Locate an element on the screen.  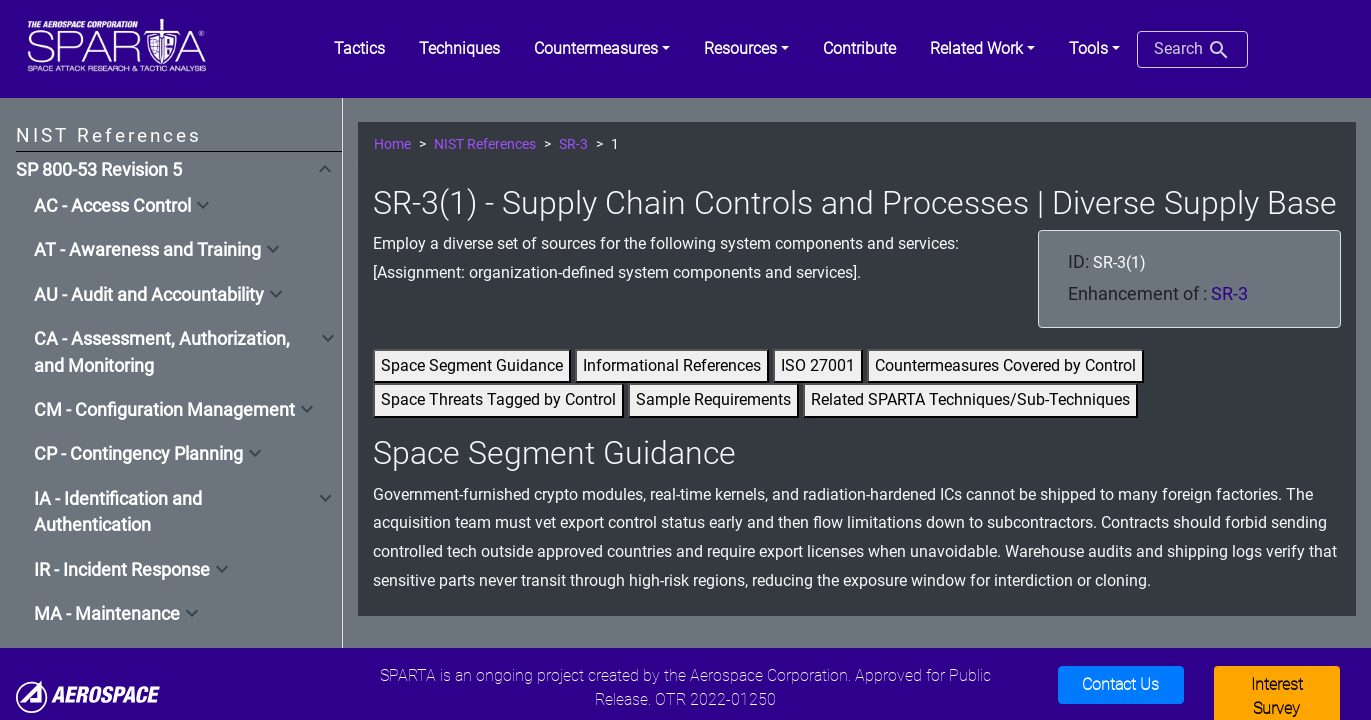
AC - Access Control is located at coordinates (112, 206).